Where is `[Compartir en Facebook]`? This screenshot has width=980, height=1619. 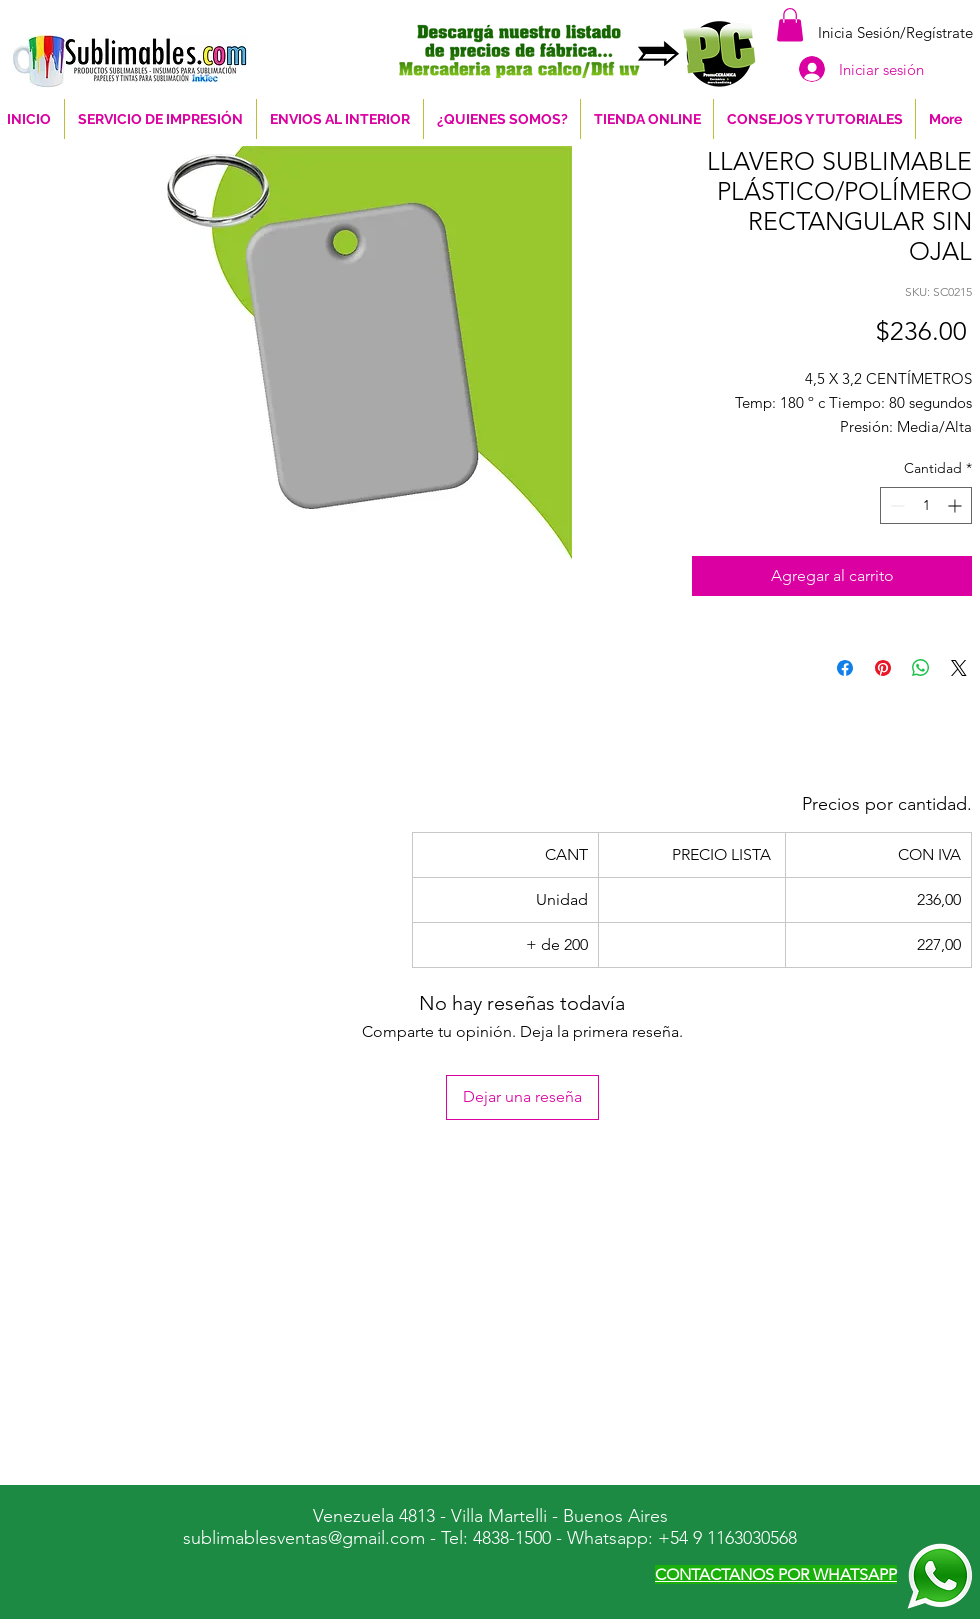 [Compartir en Facebook] is located at coordinates (845, 668).